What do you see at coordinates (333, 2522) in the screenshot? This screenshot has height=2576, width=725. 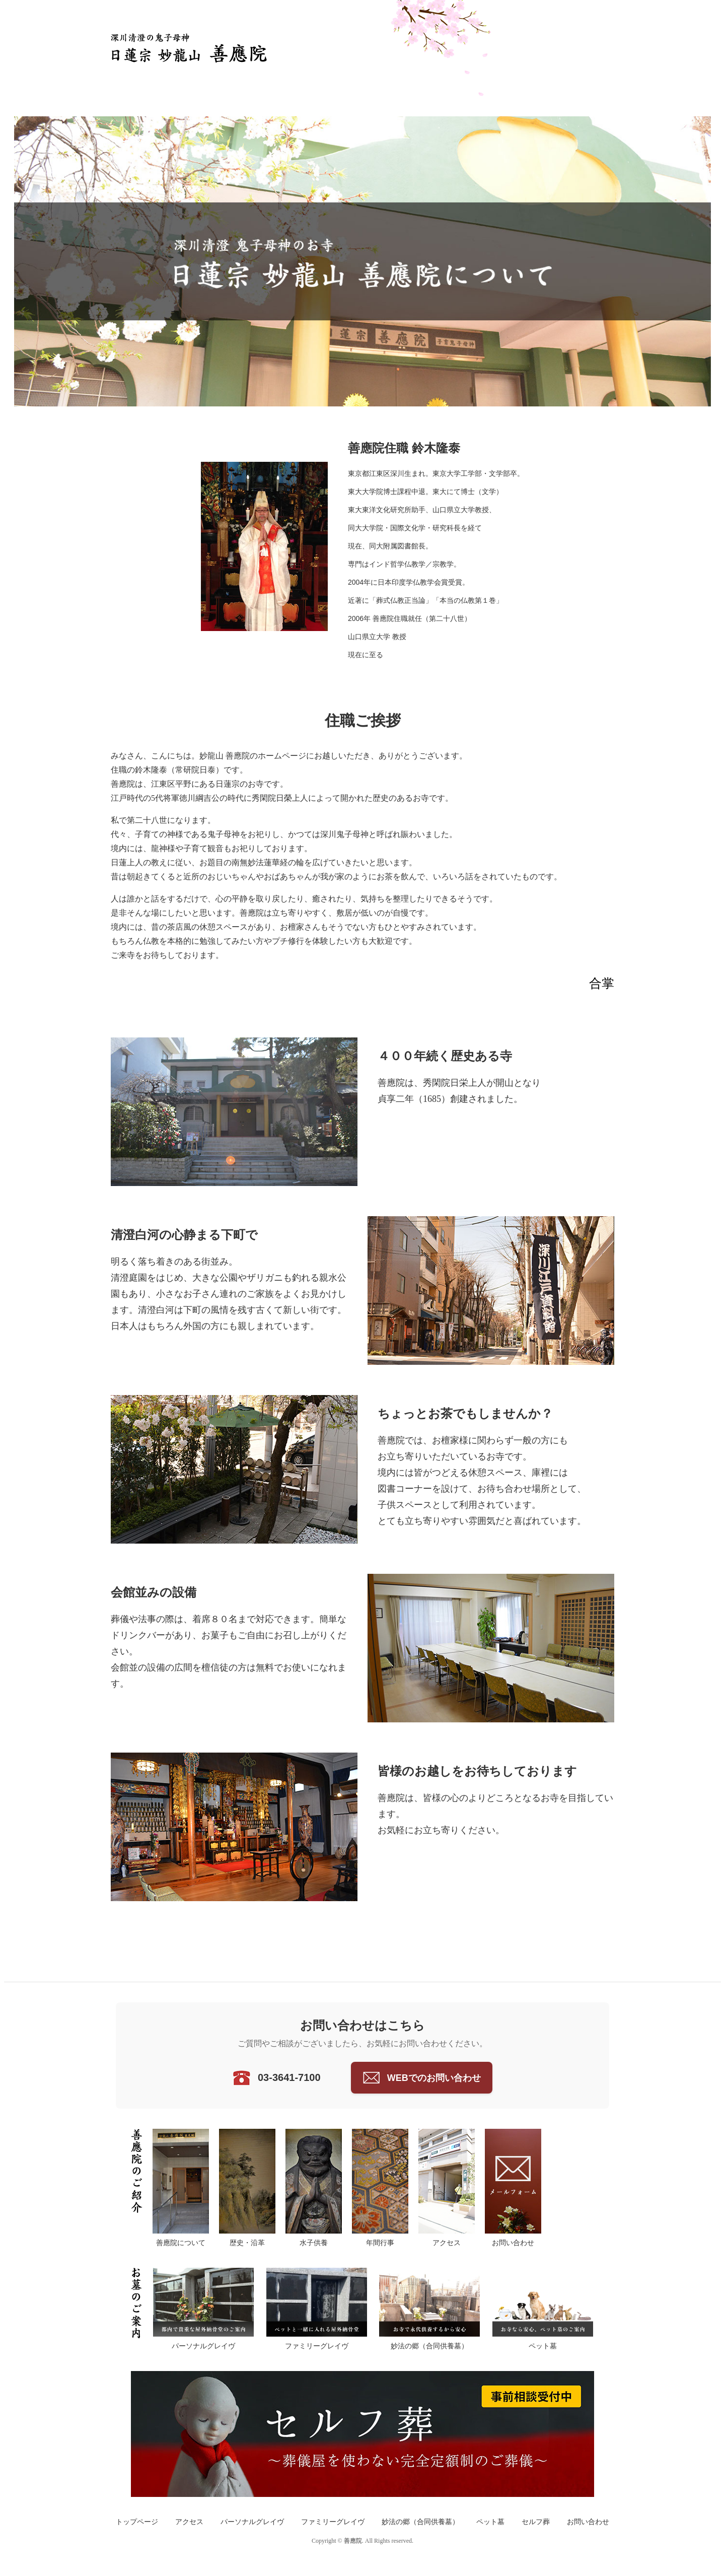 I see `ファミリーグレイヴ` at bounding box center [333, 2522].